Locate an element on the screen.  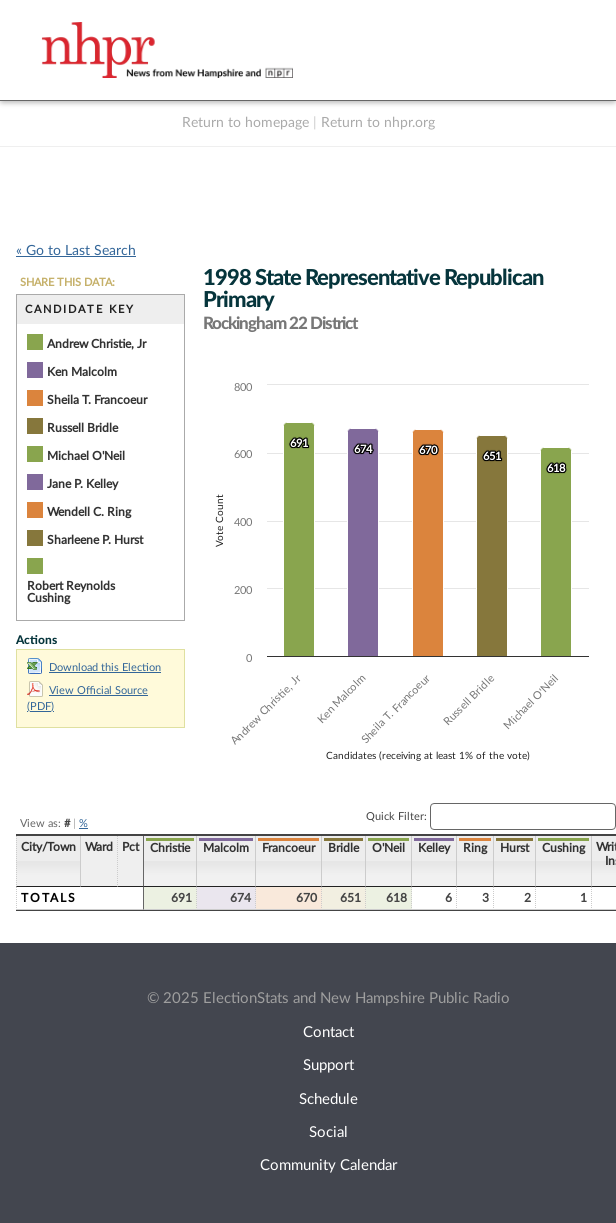
Ring is located at coordinates (475, 848).